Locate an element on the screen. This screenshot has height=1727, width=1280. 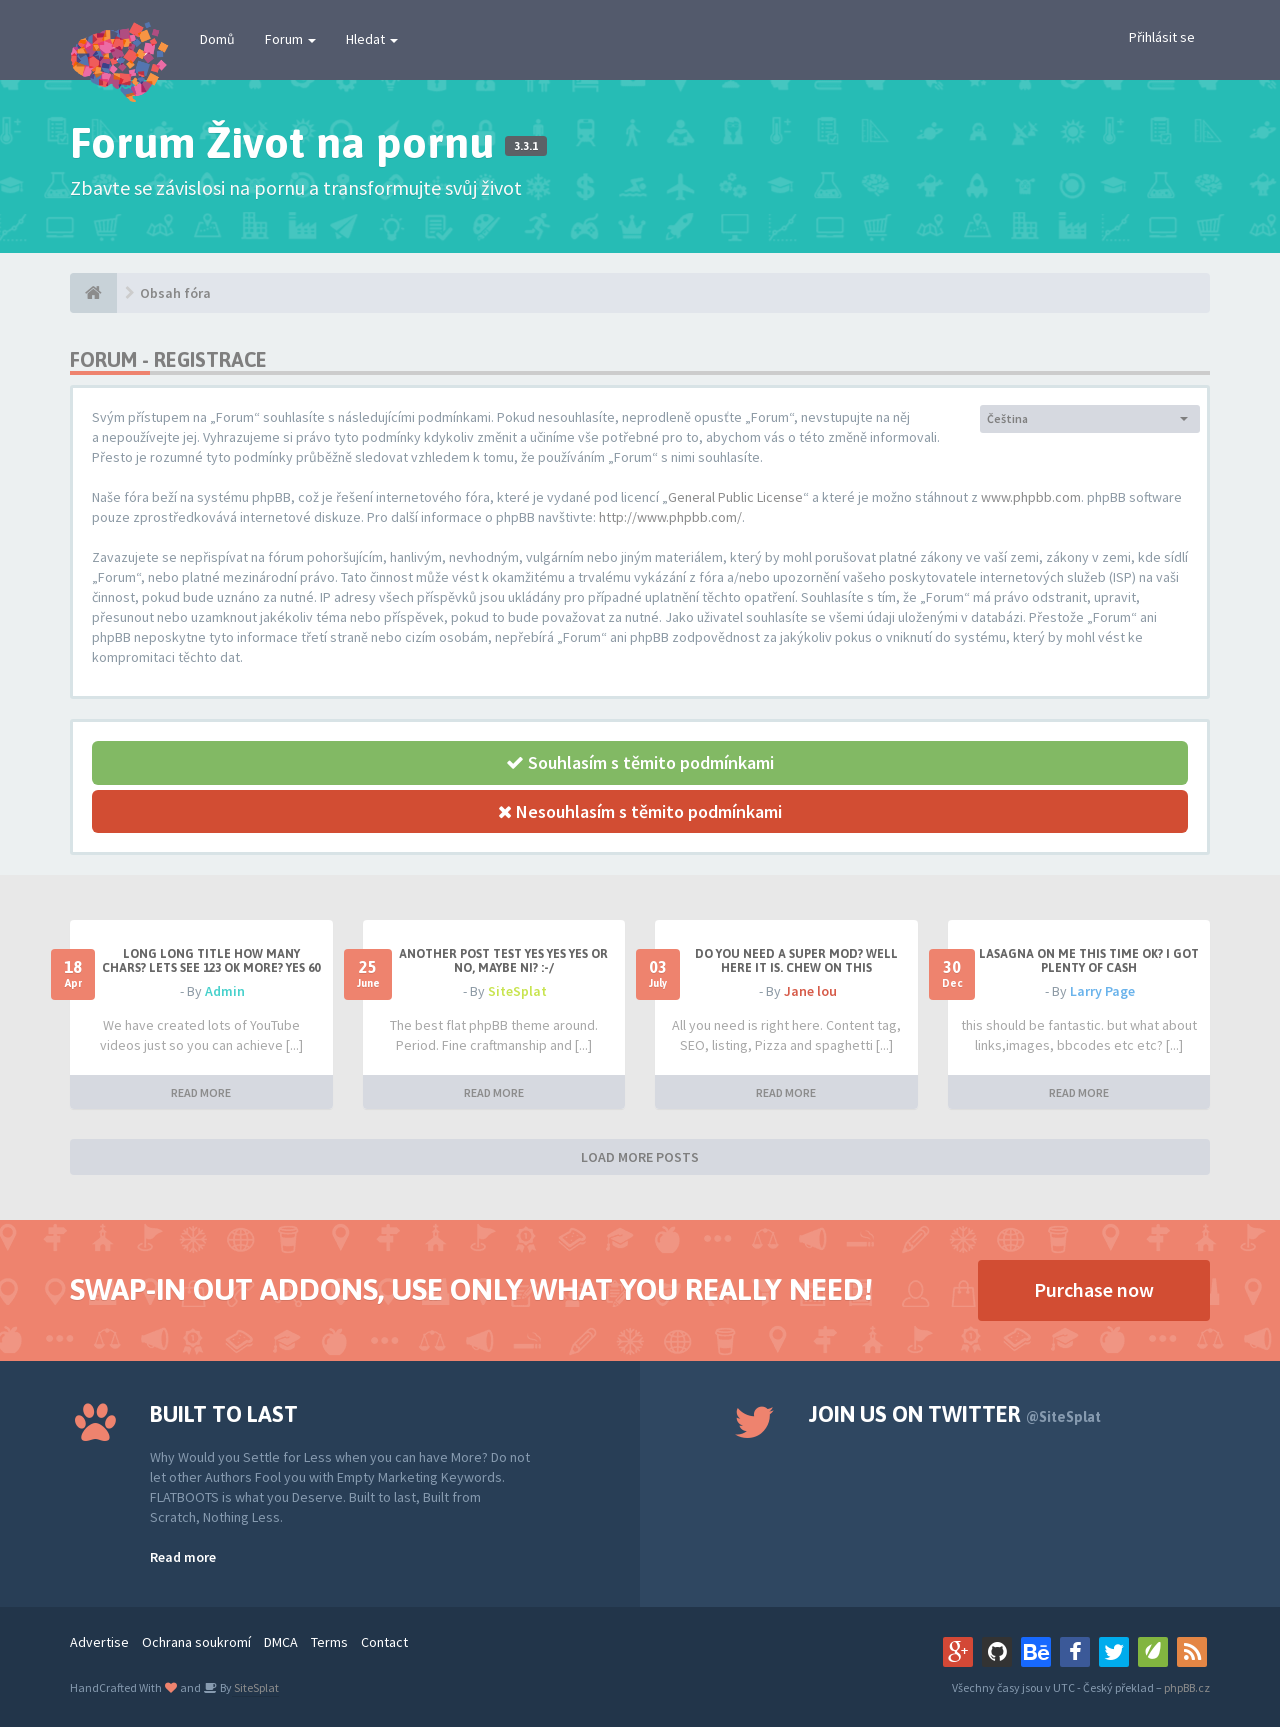
Larry Page is located at coordinates (1102, 991).